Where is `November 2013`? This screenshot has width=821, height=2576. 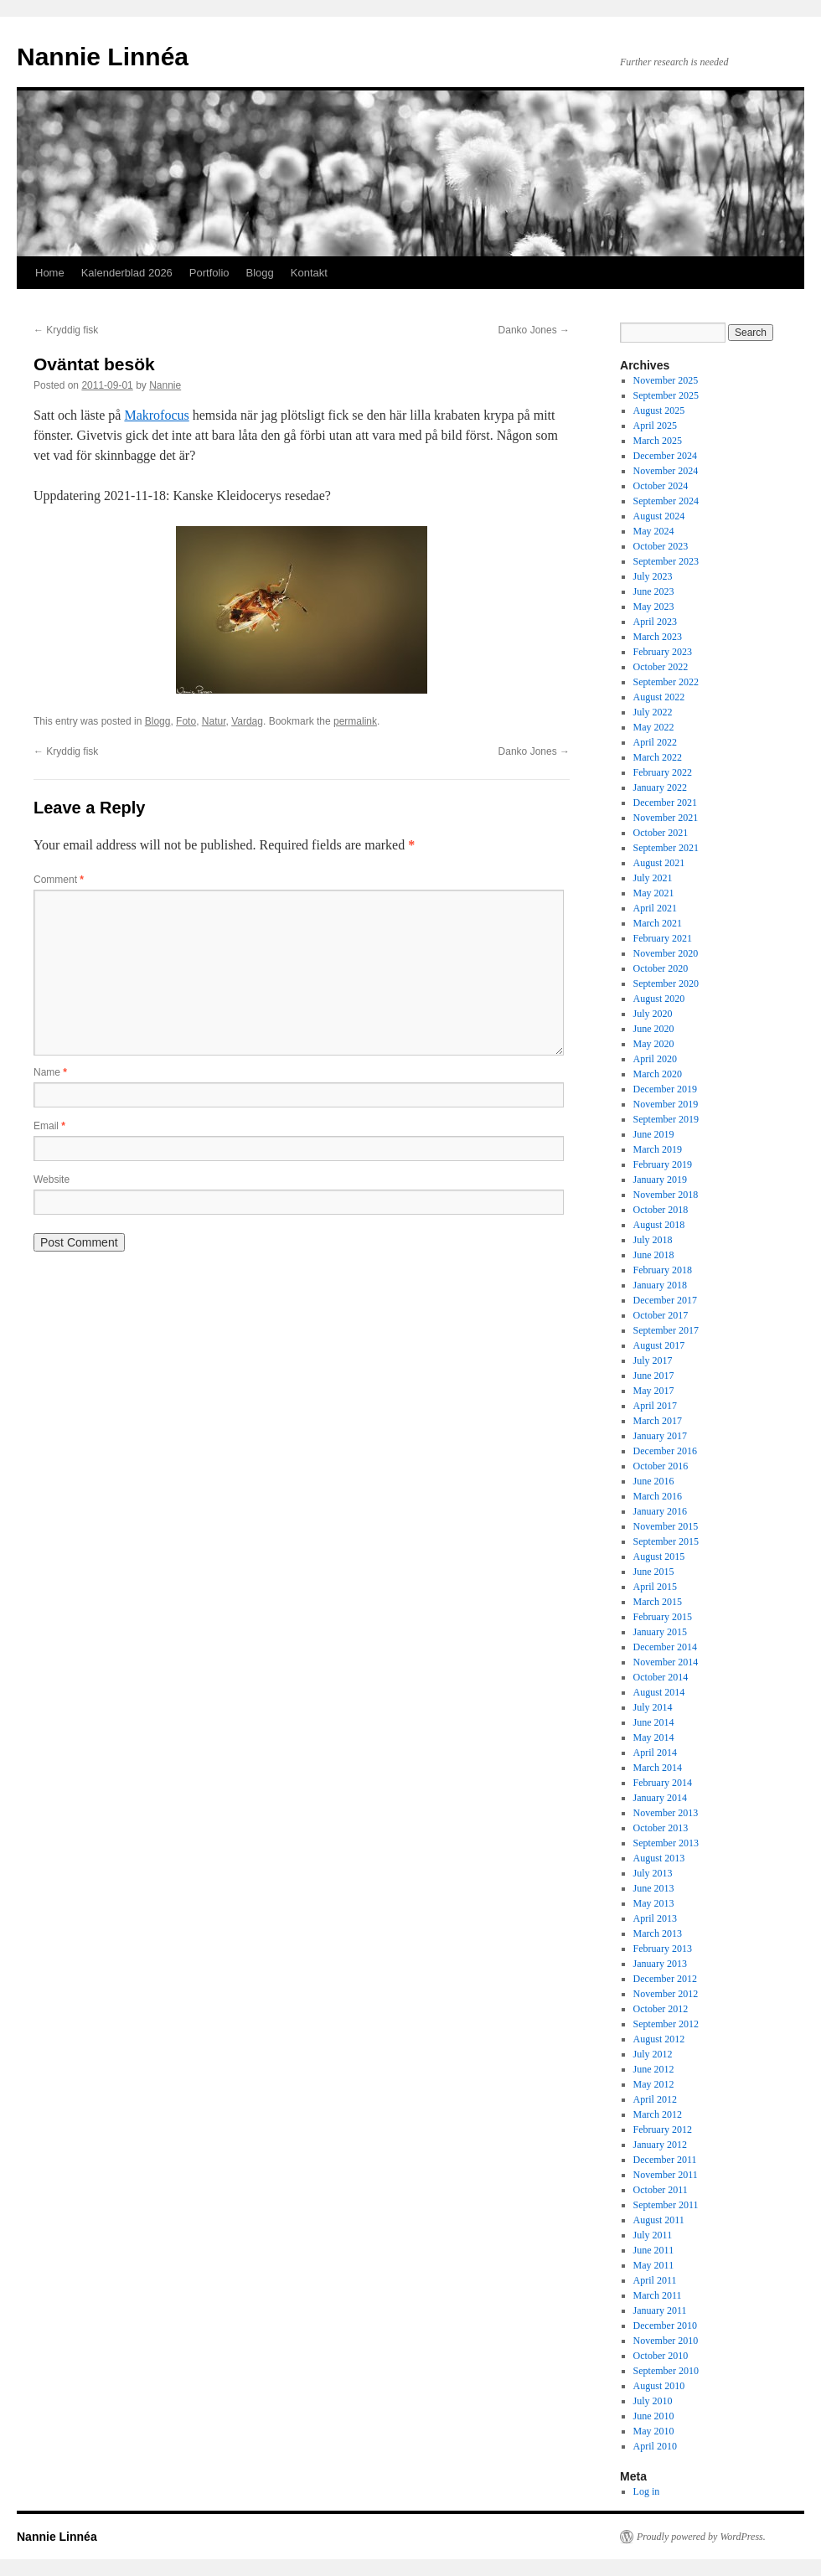 November 2013 is located at coordinates (666, 1813).